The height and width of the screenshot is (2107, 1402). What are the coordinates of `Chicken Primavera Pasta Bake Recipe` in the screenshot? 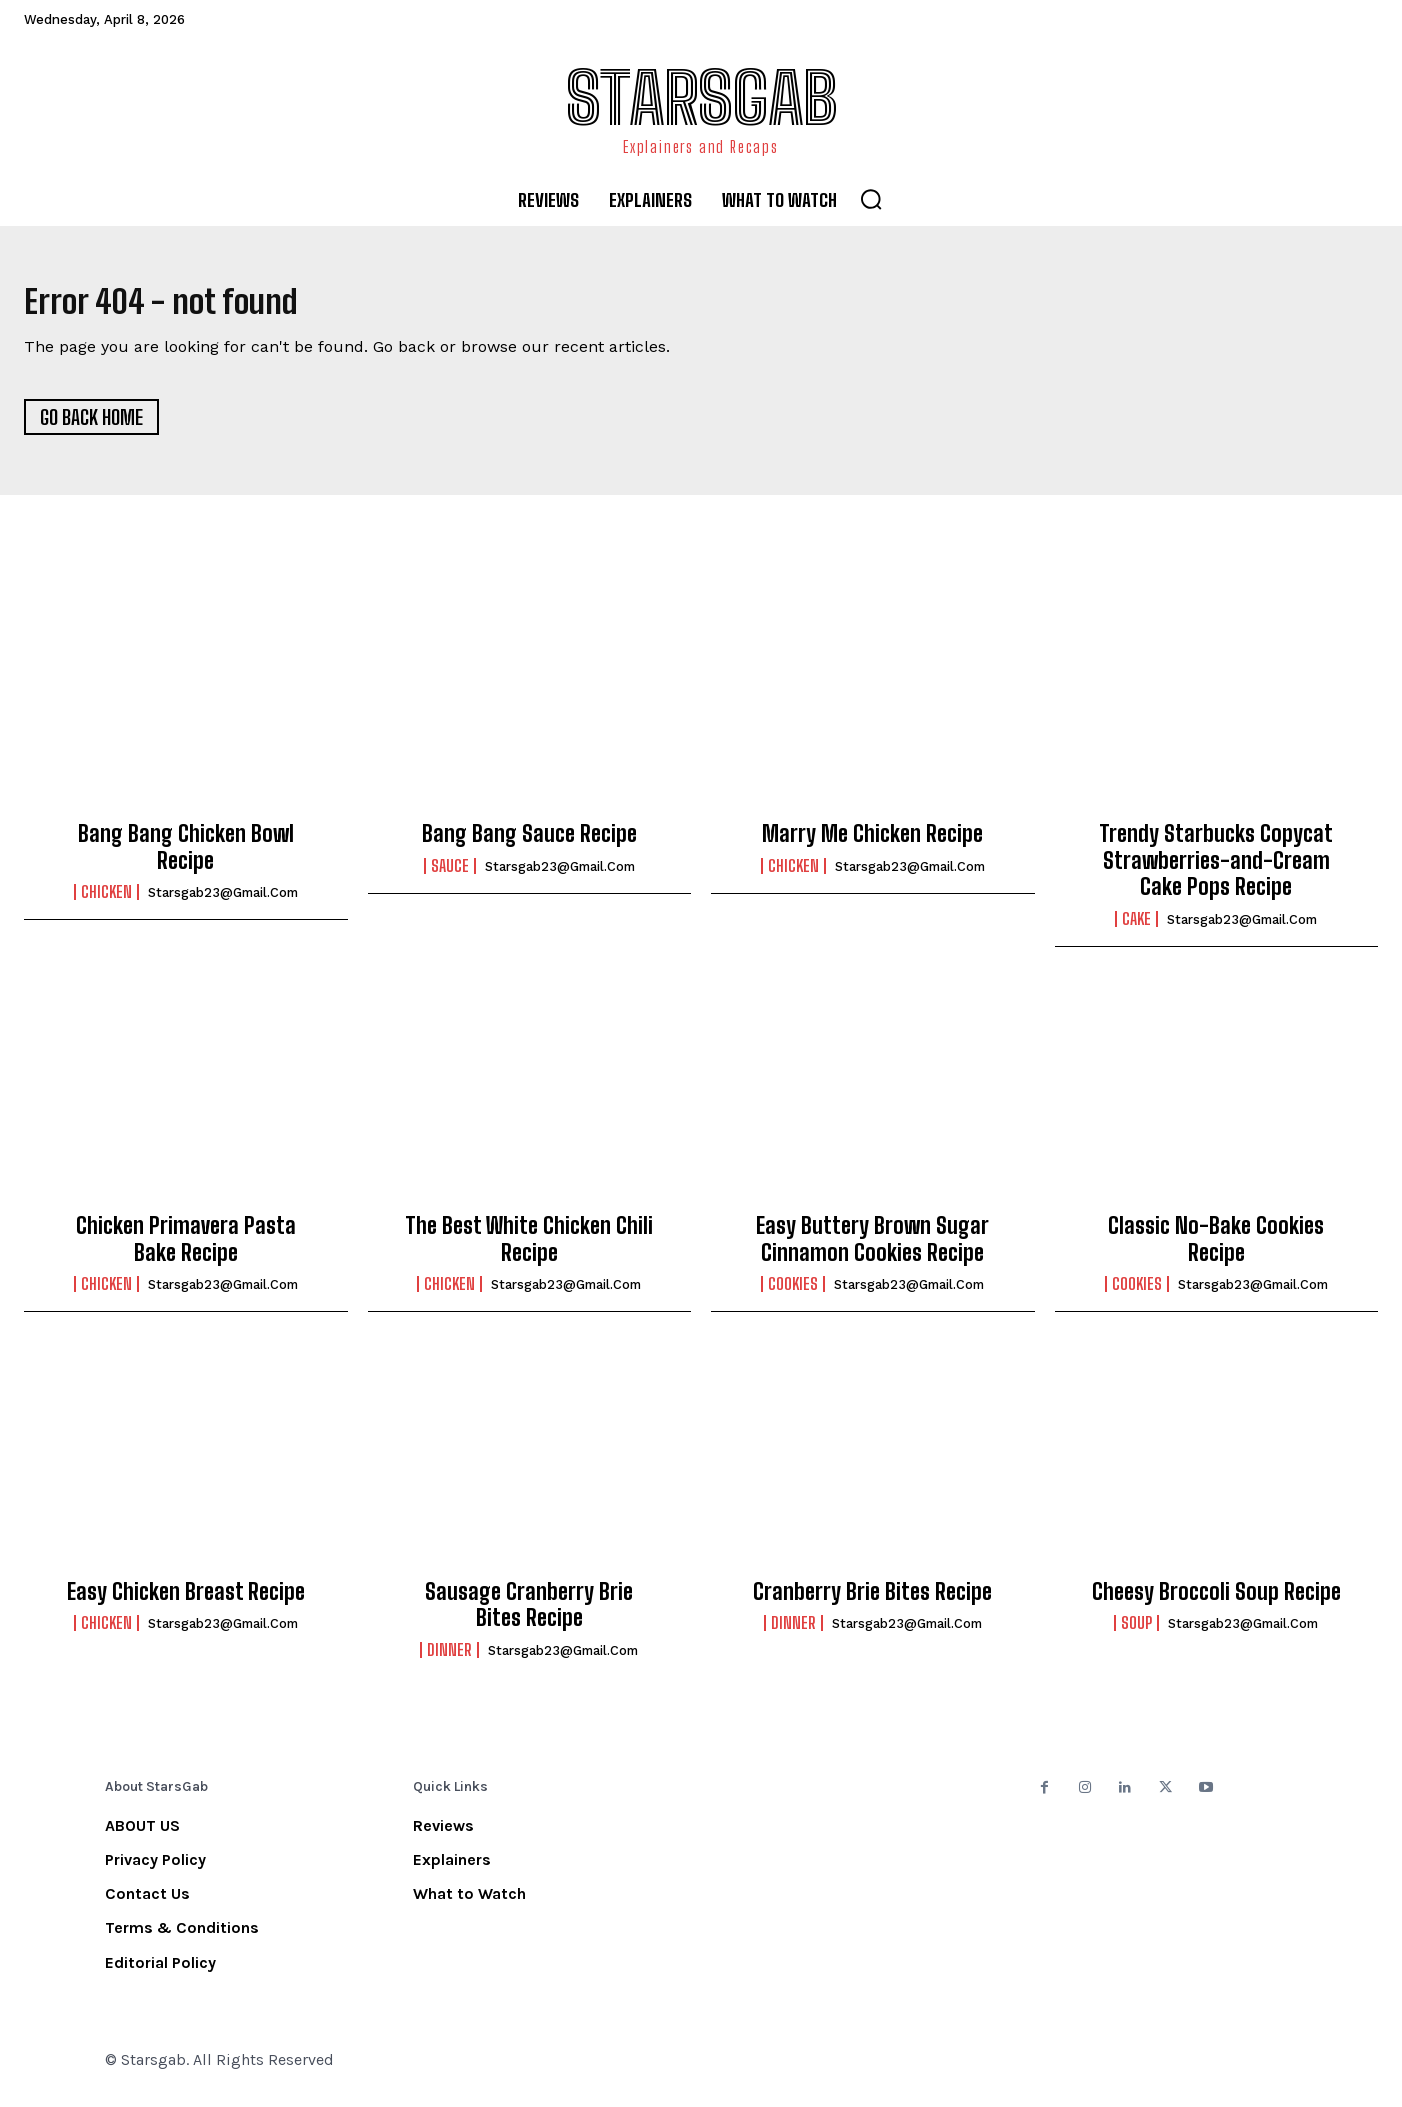 It's located at (186, 1248).